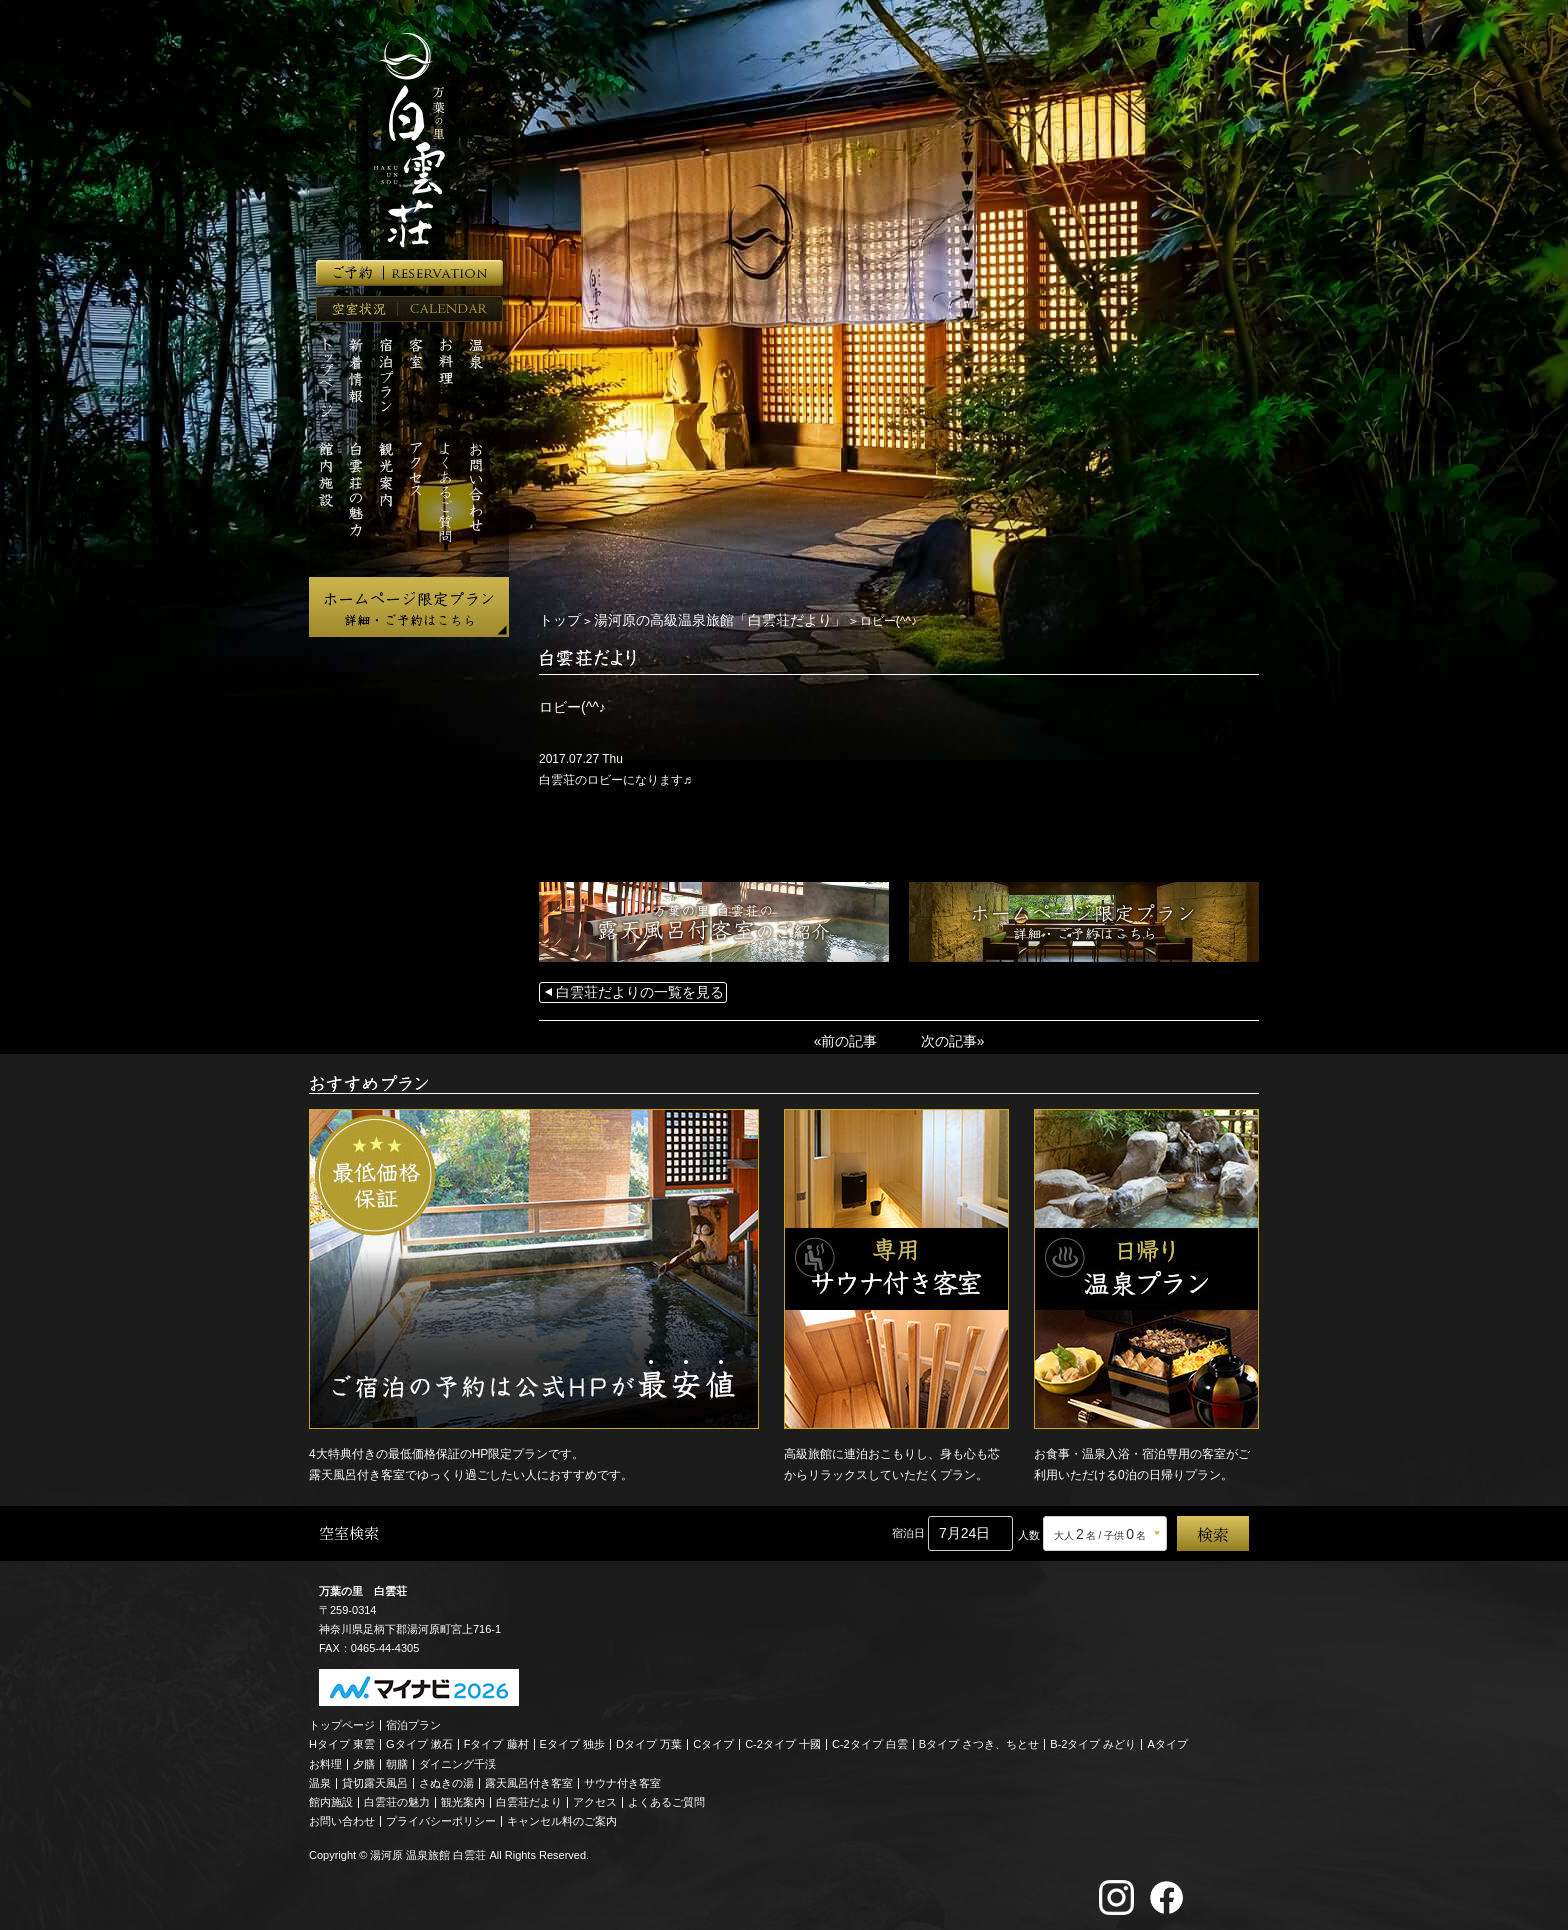  I want to click on アクセス, so click(595, 1797).